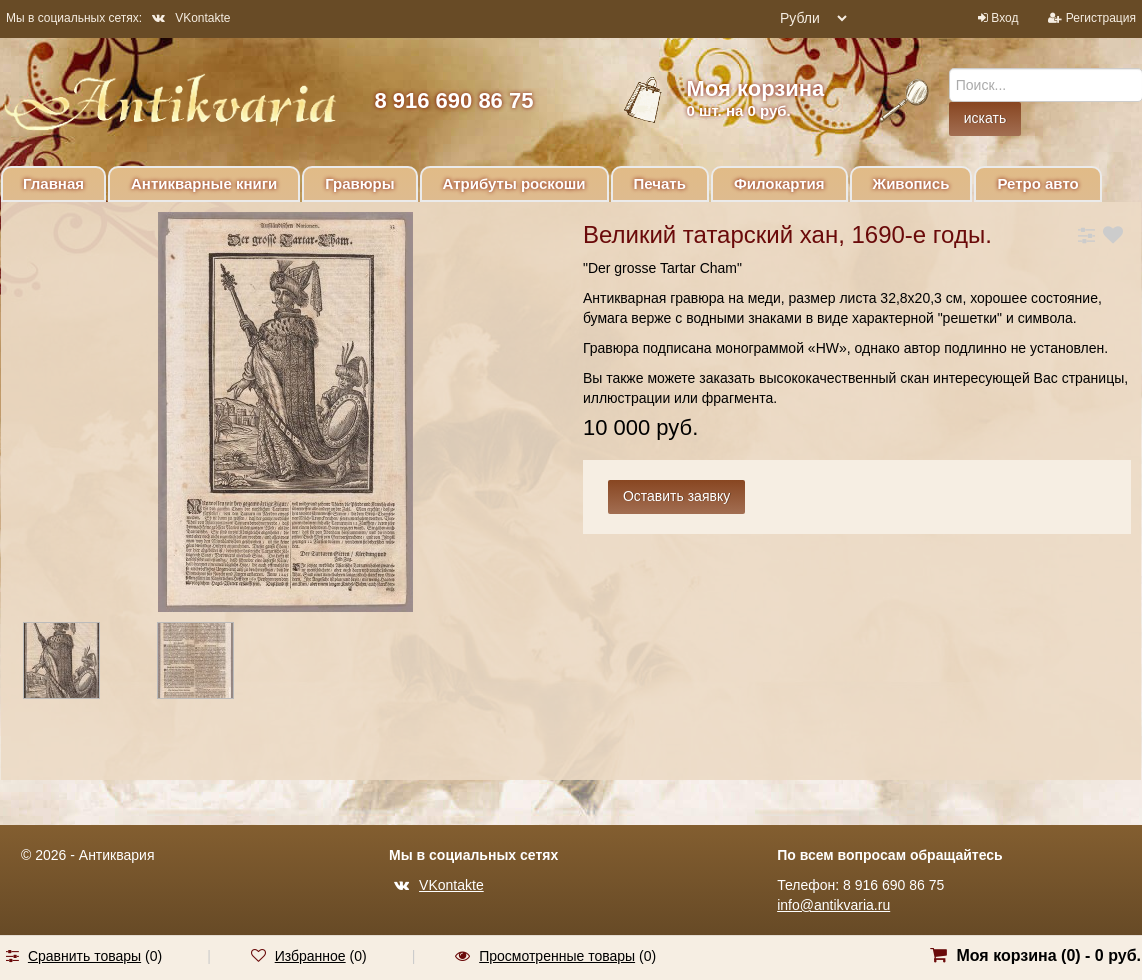  What do you see at coordinates (1004, 18) in the screenshot?
I see `Вход` at bounding box center [1004, 18].